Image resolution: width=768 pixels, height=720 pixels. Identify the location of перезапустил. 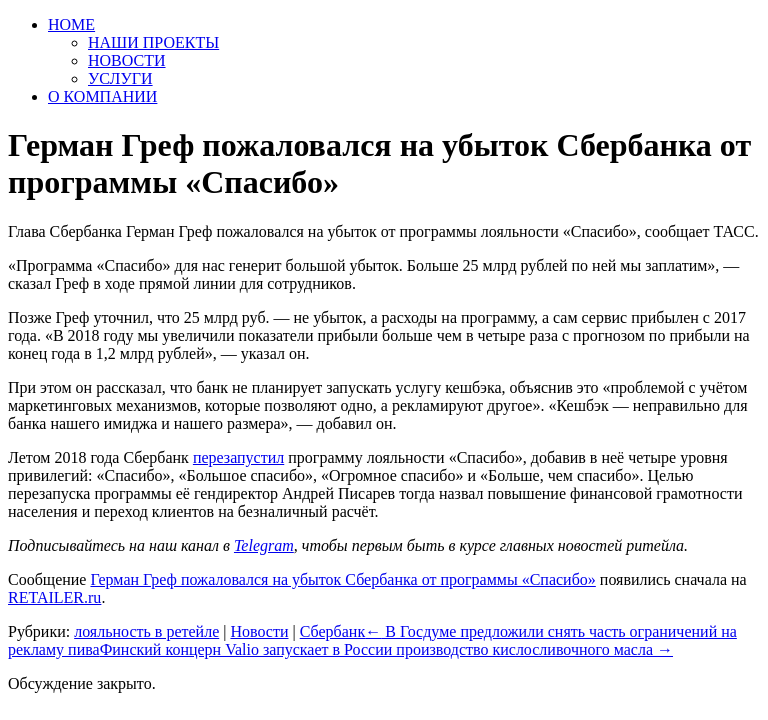
(238, 457).